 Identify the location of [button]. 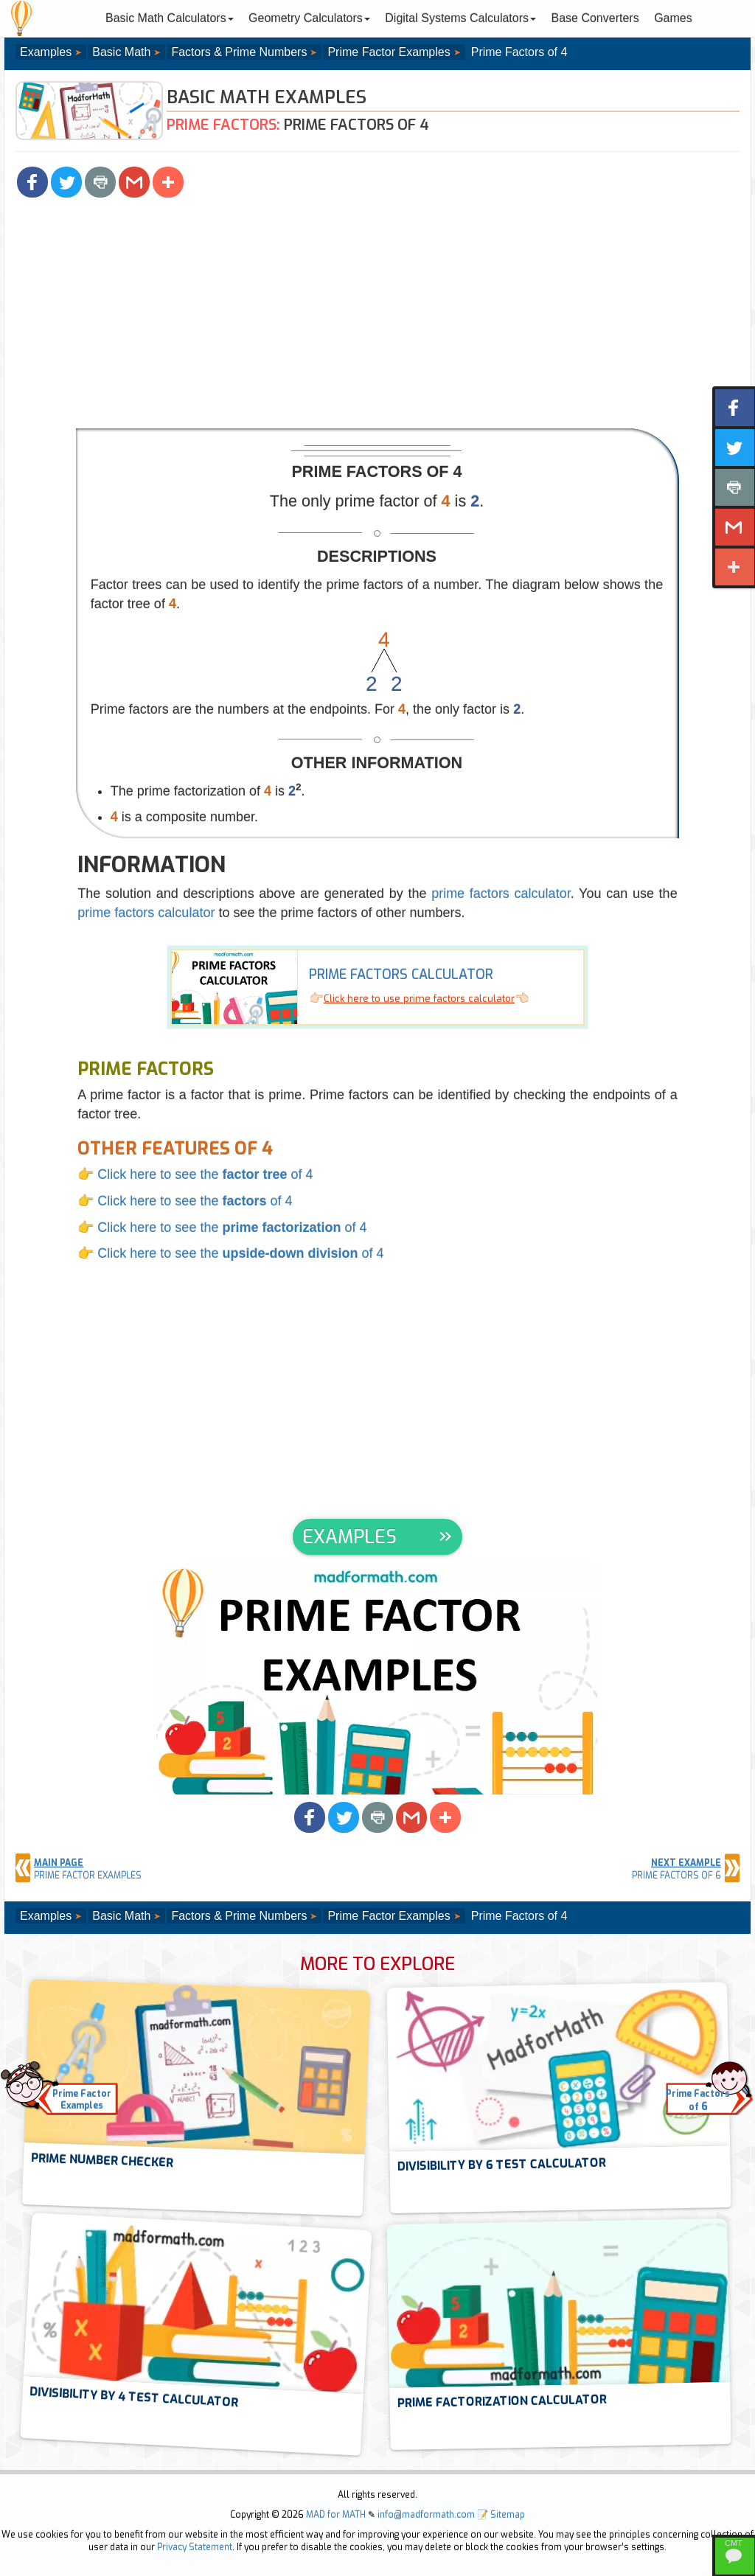
(32, 182).